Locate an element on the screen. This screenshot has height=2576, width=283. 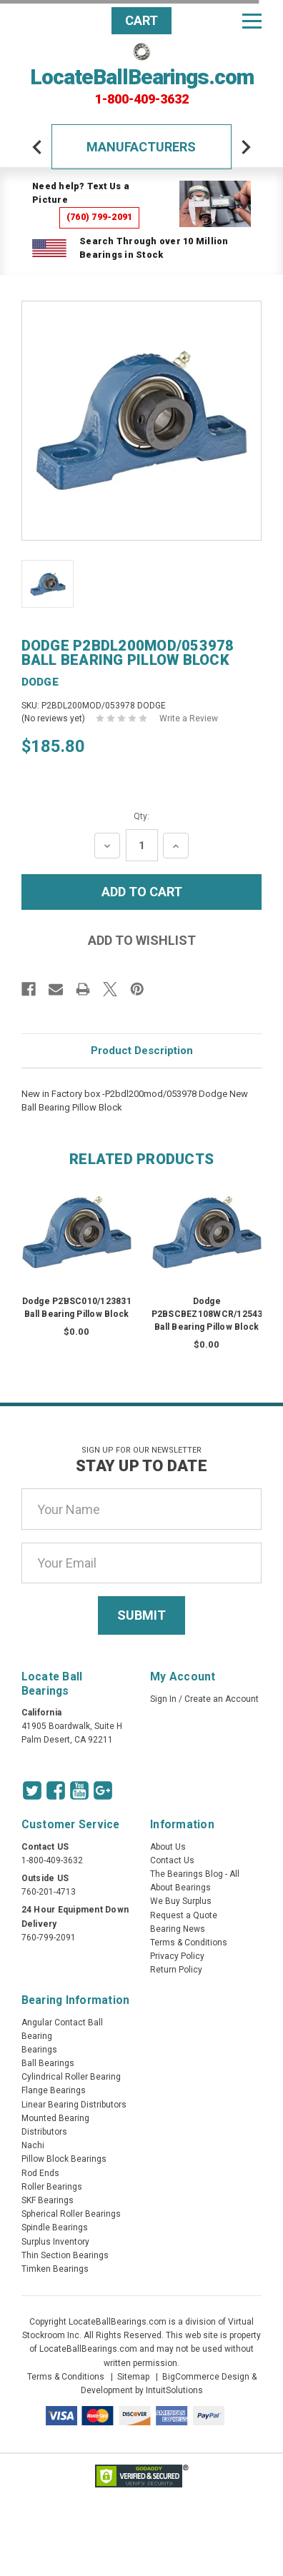
SKF Bearings is located at coordinates (47, 2200).